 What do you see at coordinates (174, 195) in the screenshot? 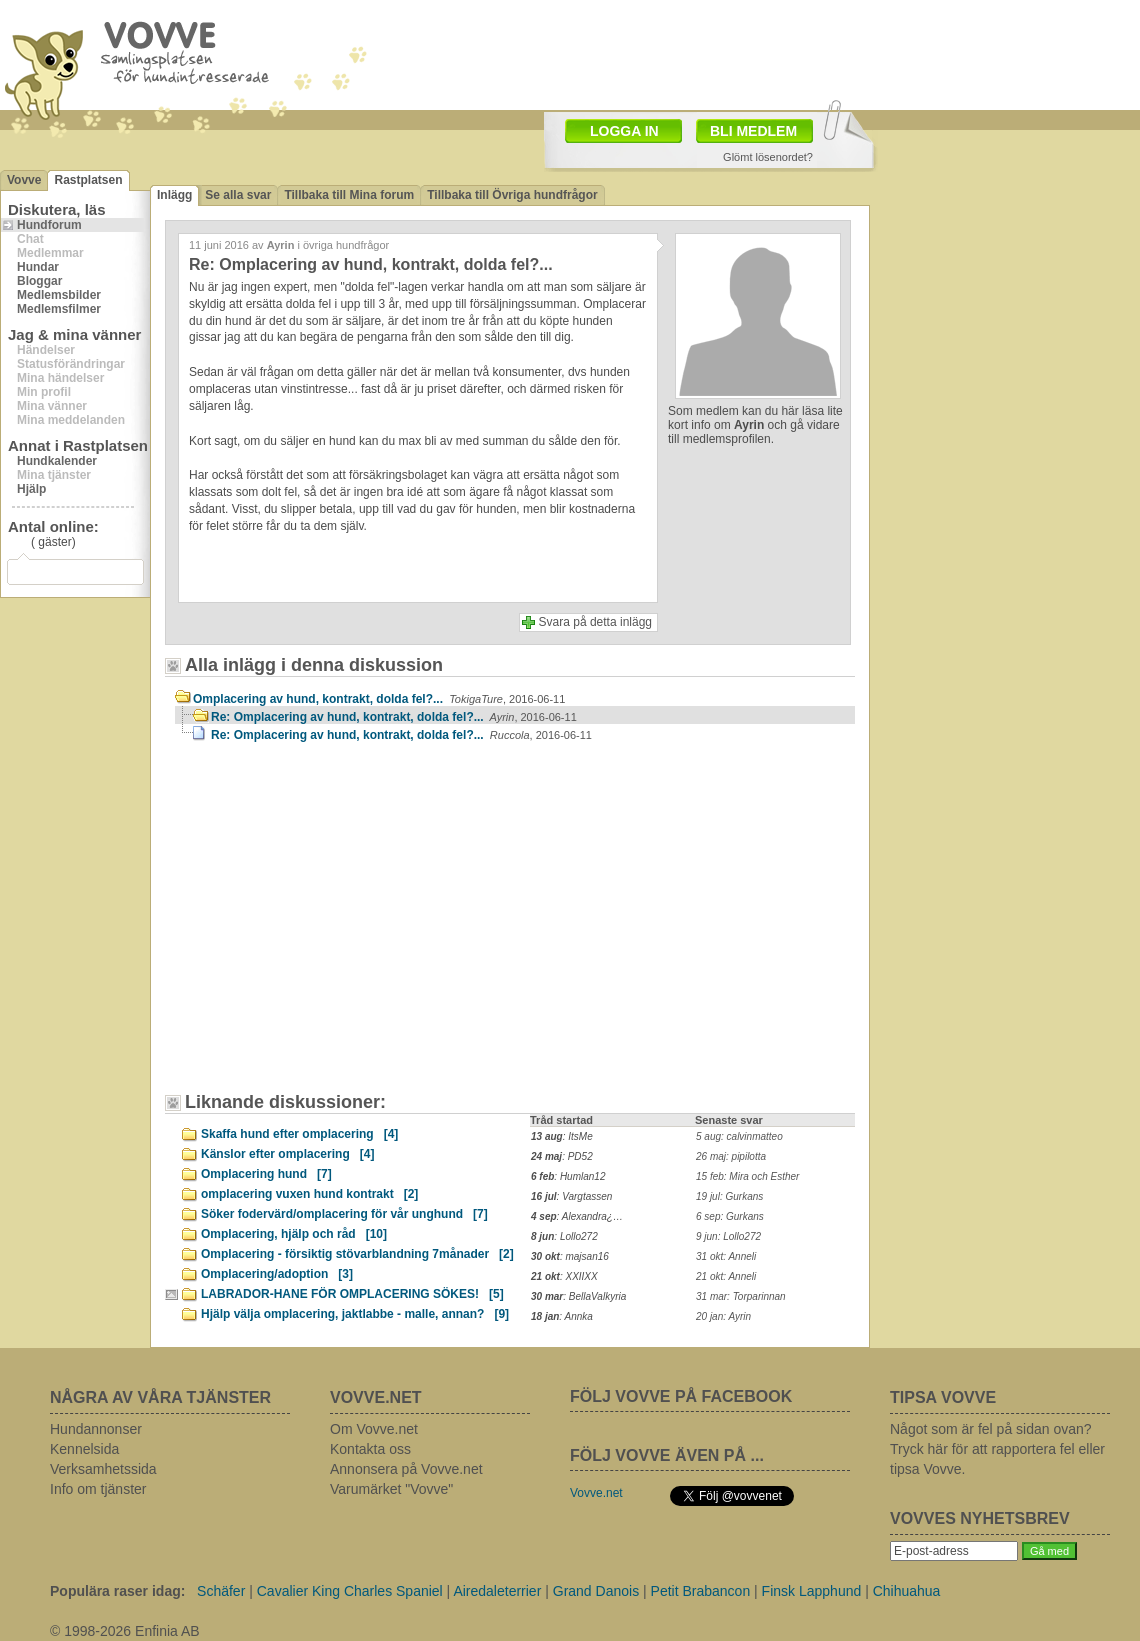
I see `Inlägg` at bounding box center [174, 195].